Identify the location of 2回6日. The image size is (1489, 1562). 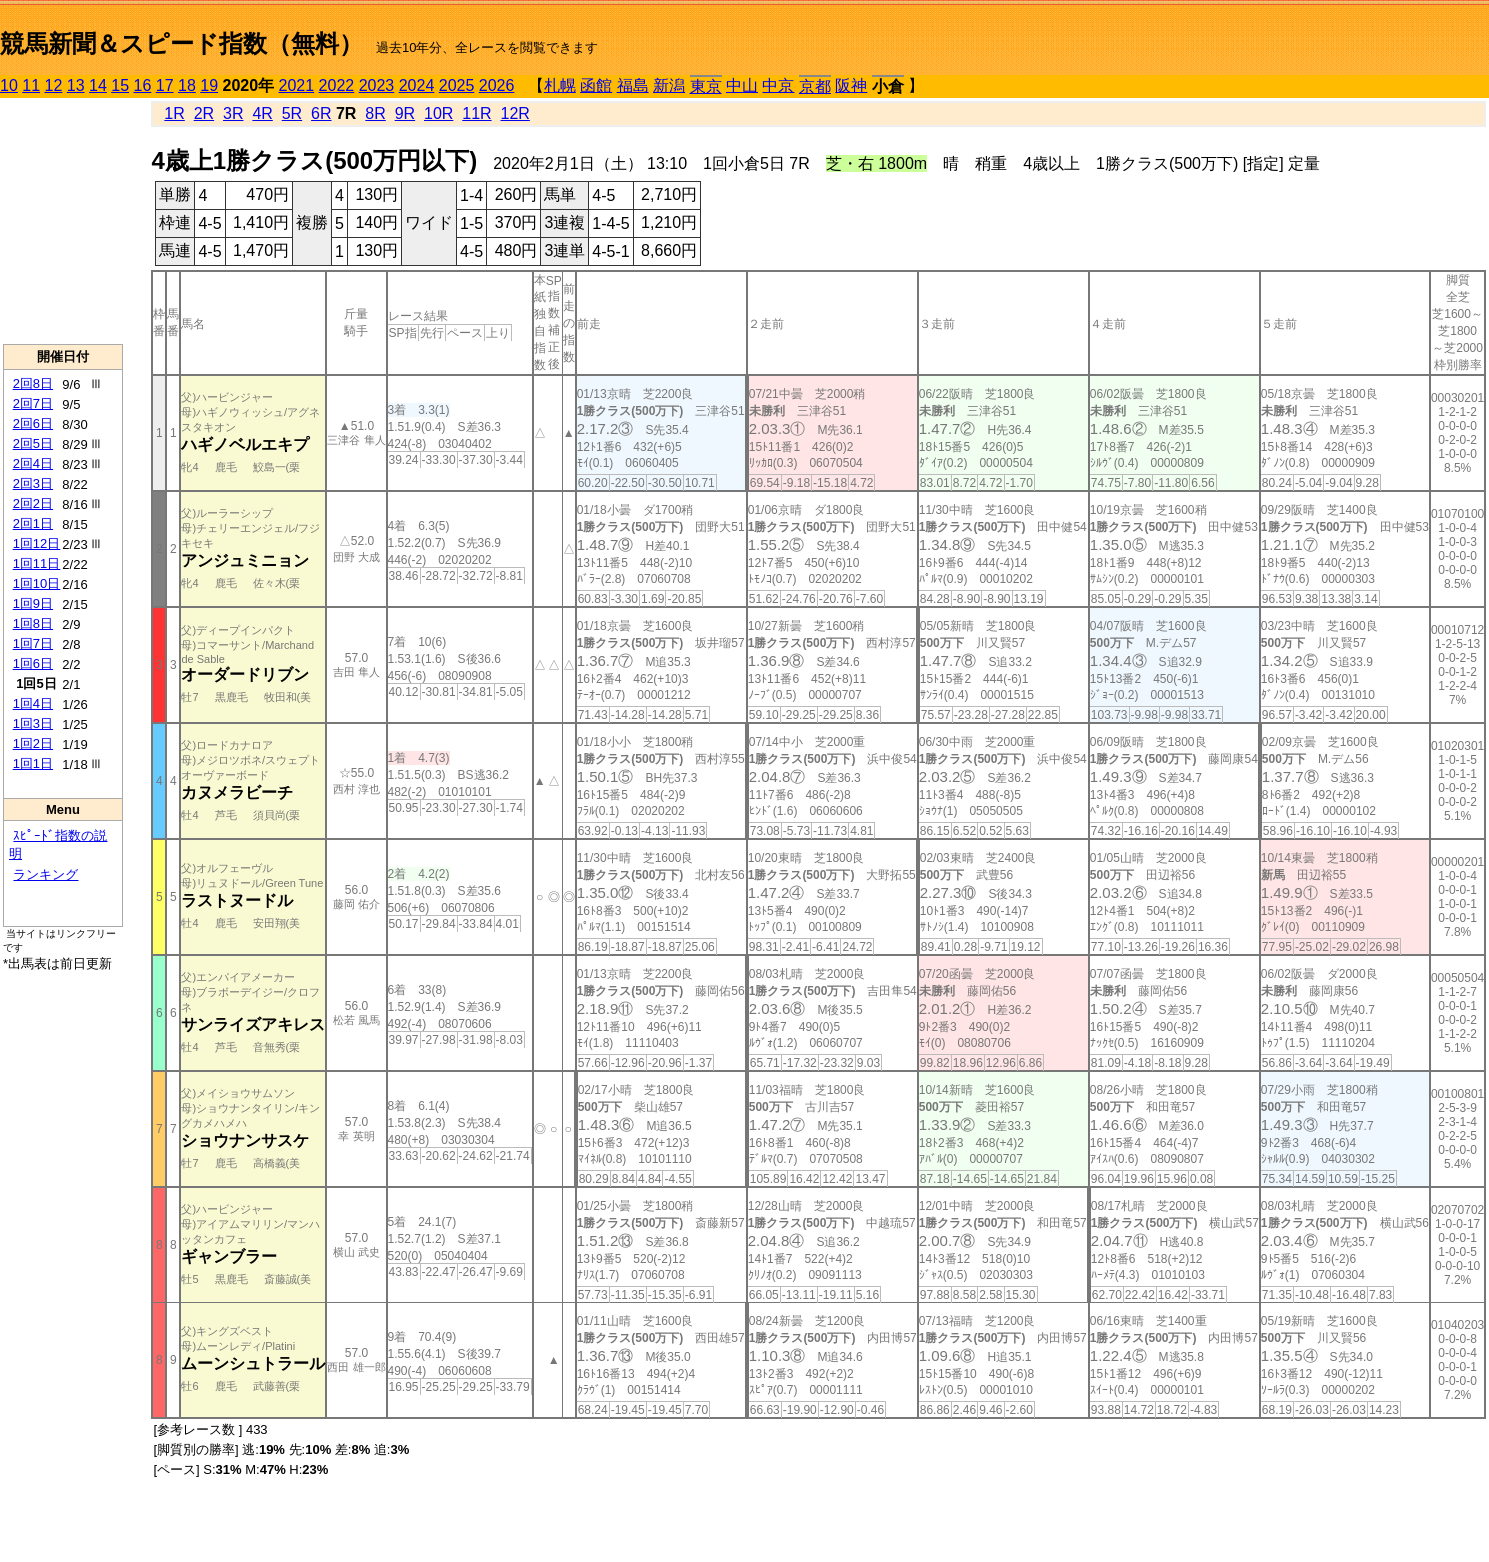
(33, 423).